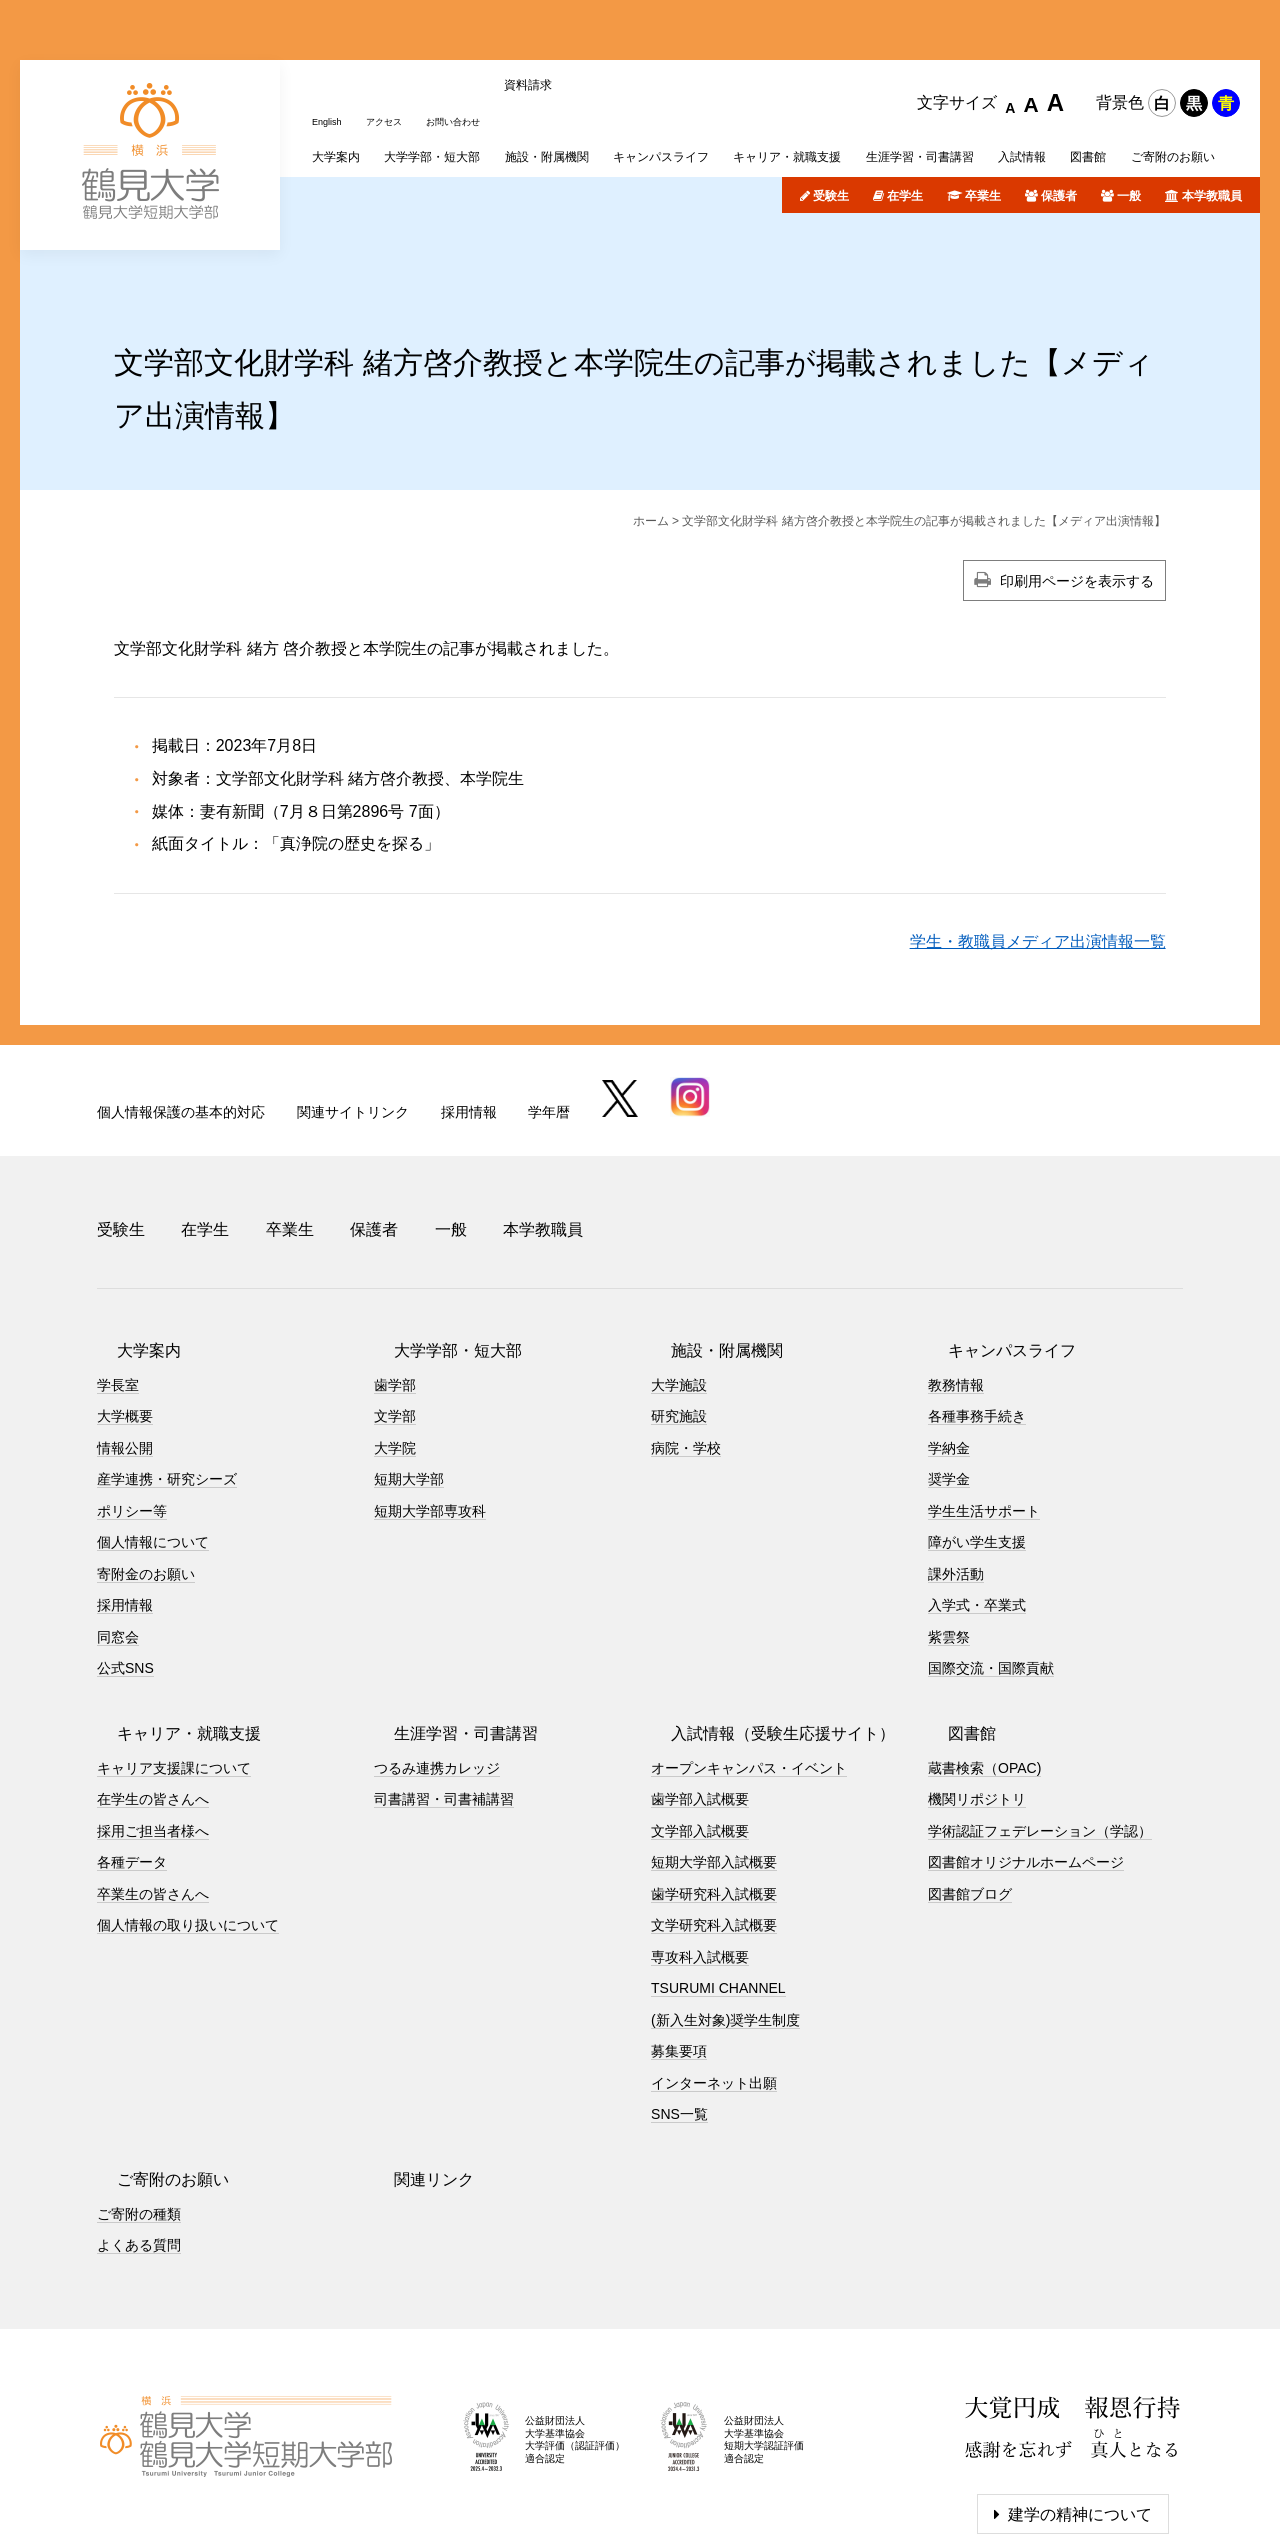  Describe the element at coordinates (949, 1344) in the screenshot. I see `学納金` at that location.